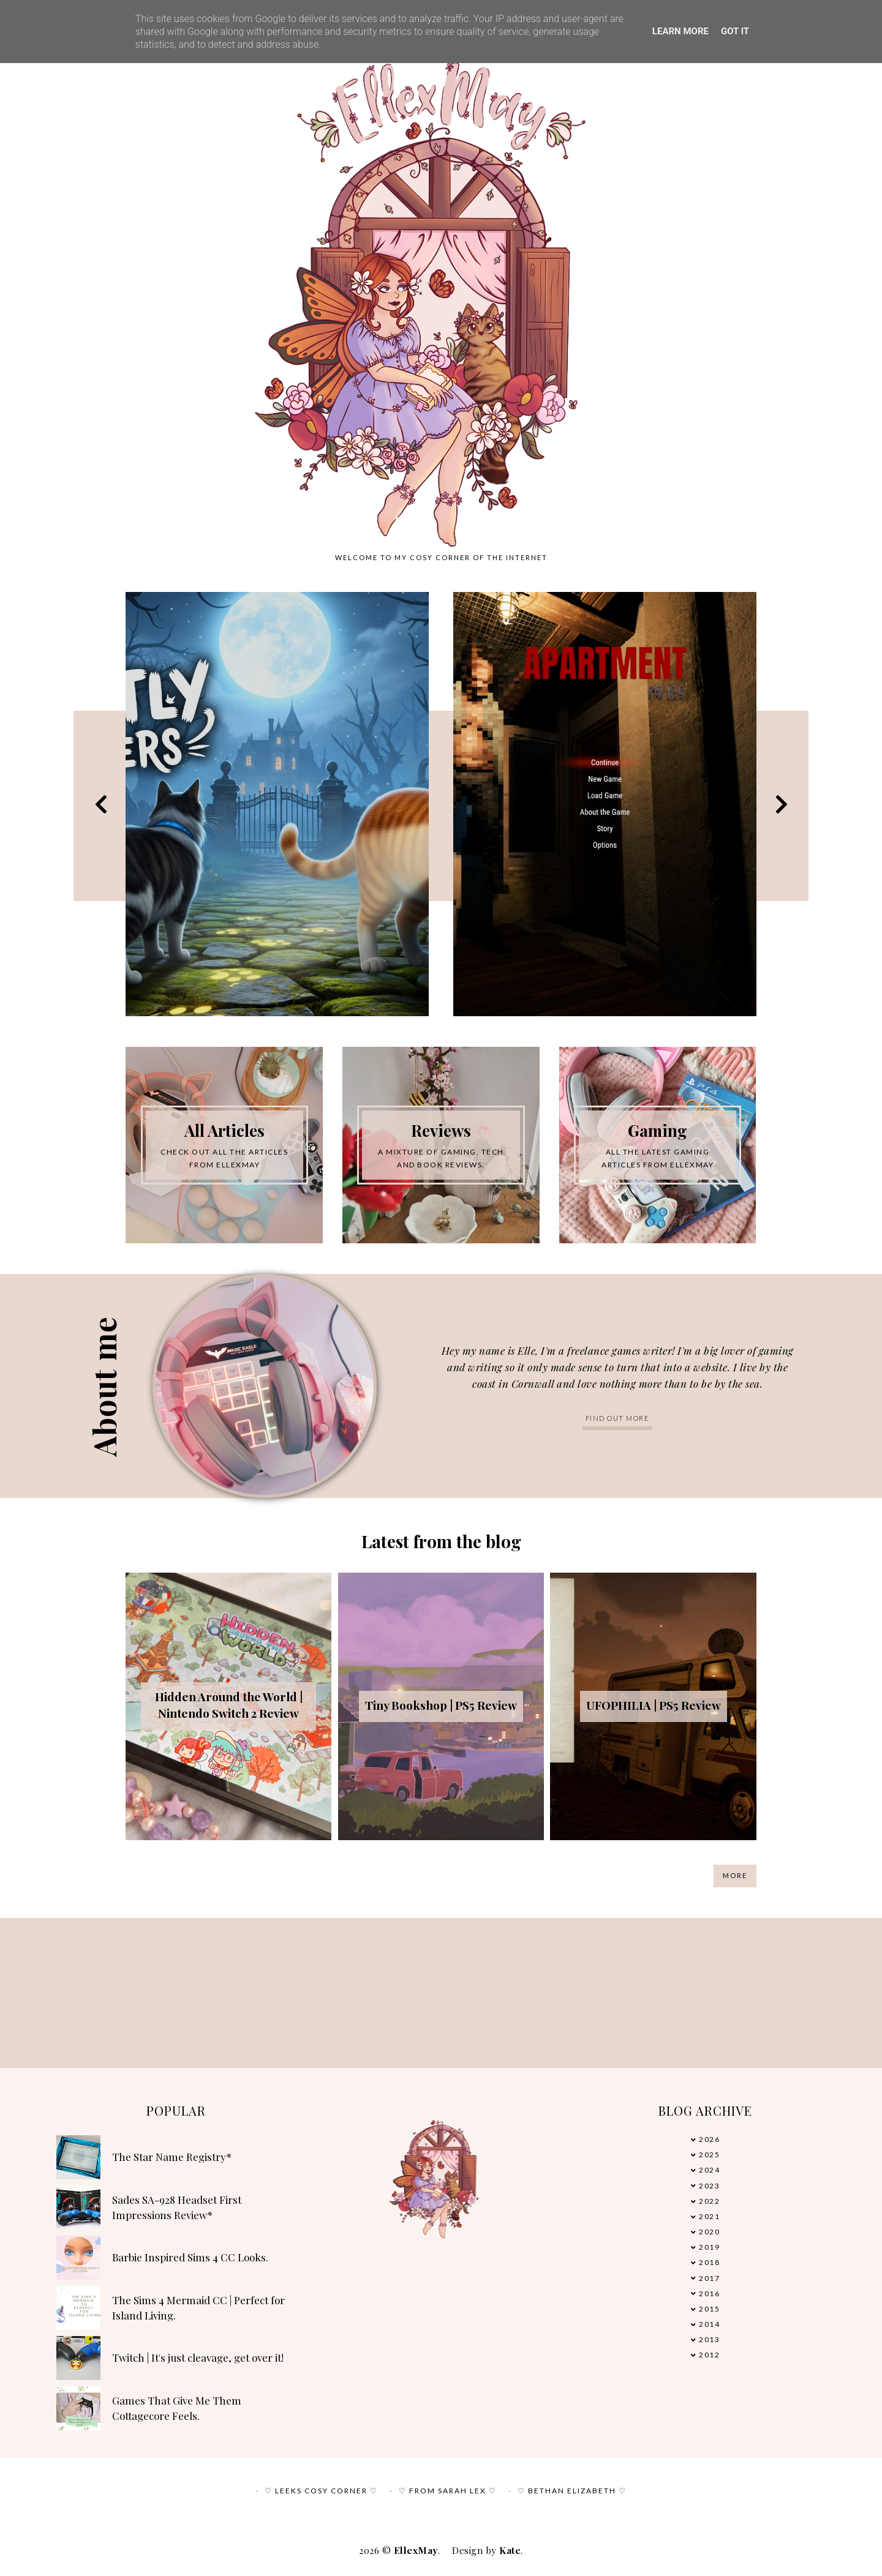 This screenshot has height=2576, width=882. Describe the element at coordinates (277, 804) in the screenshot. I see `[option]` at that location.